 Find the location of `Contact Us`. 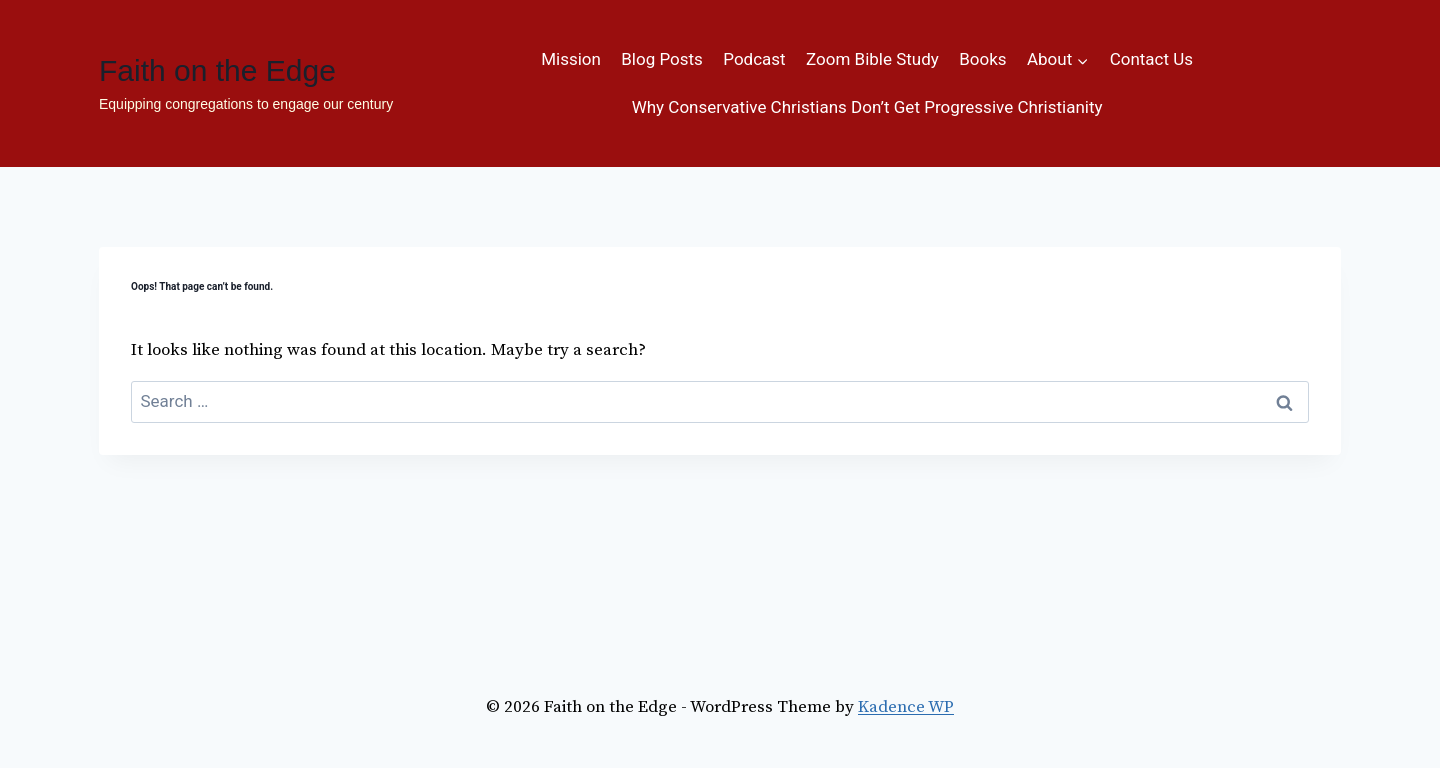

Contact Us is located at coordinates (1151, 59).